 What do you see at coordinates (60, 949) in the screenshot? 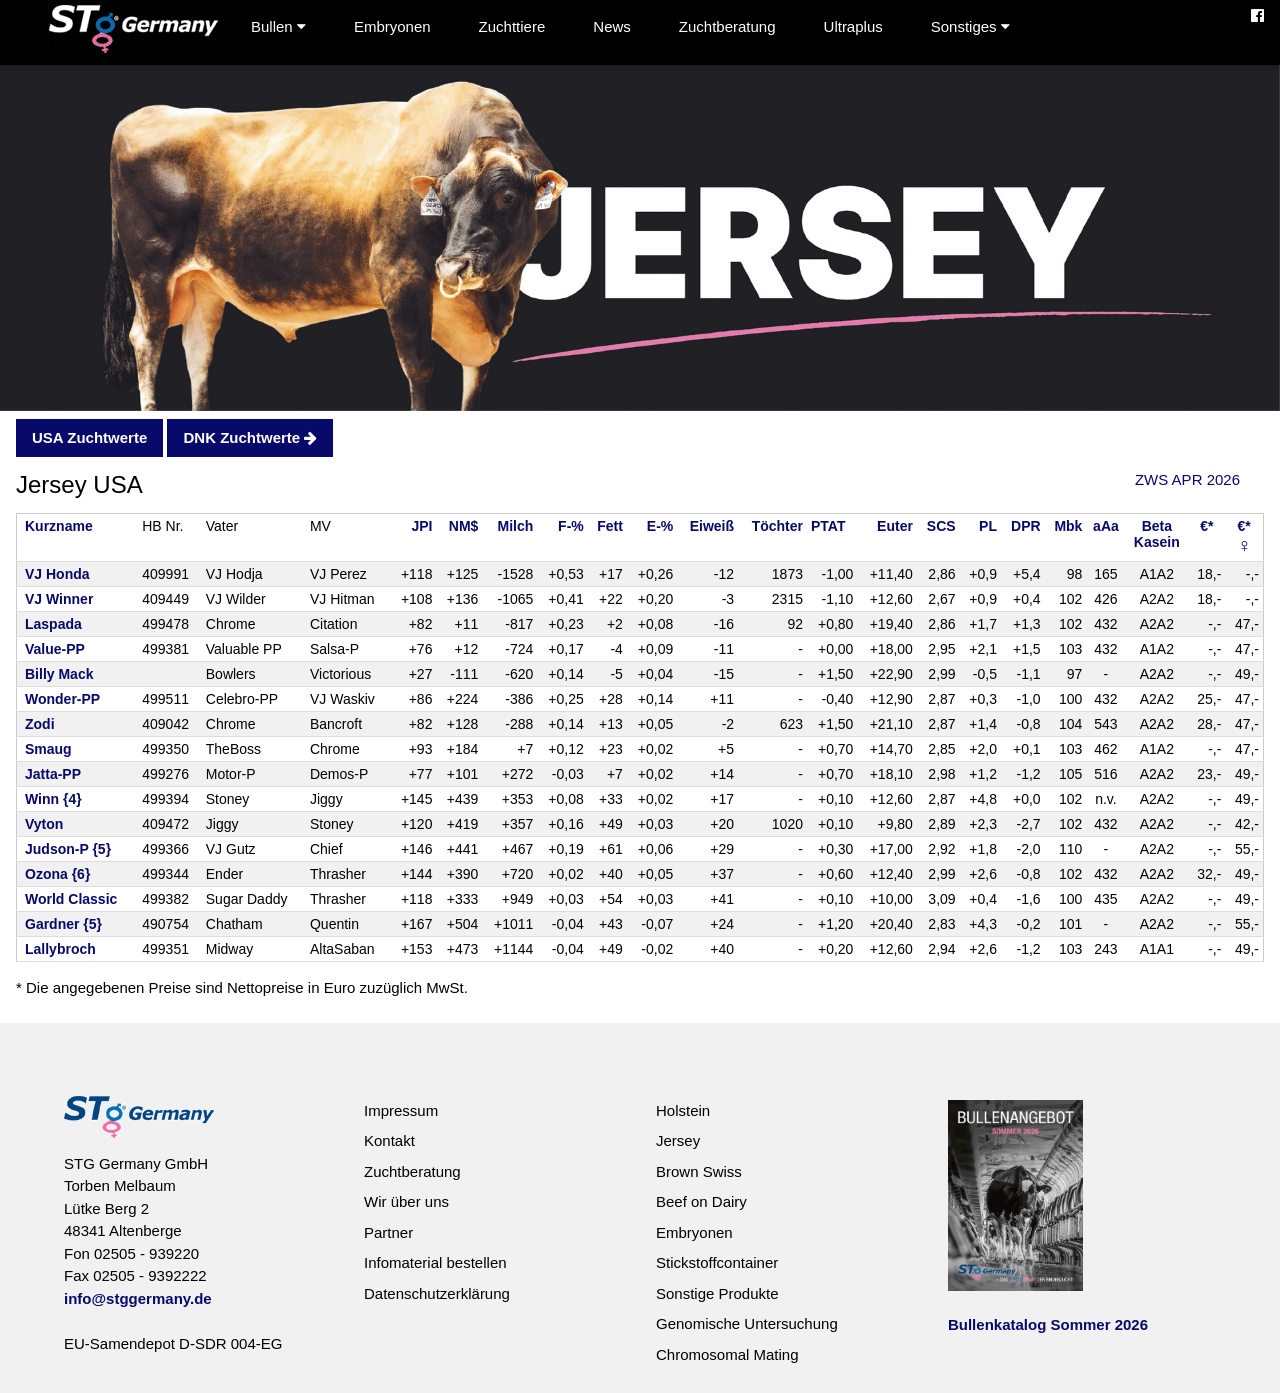
I see `Lallybroch` at bounding box center [60, 949].